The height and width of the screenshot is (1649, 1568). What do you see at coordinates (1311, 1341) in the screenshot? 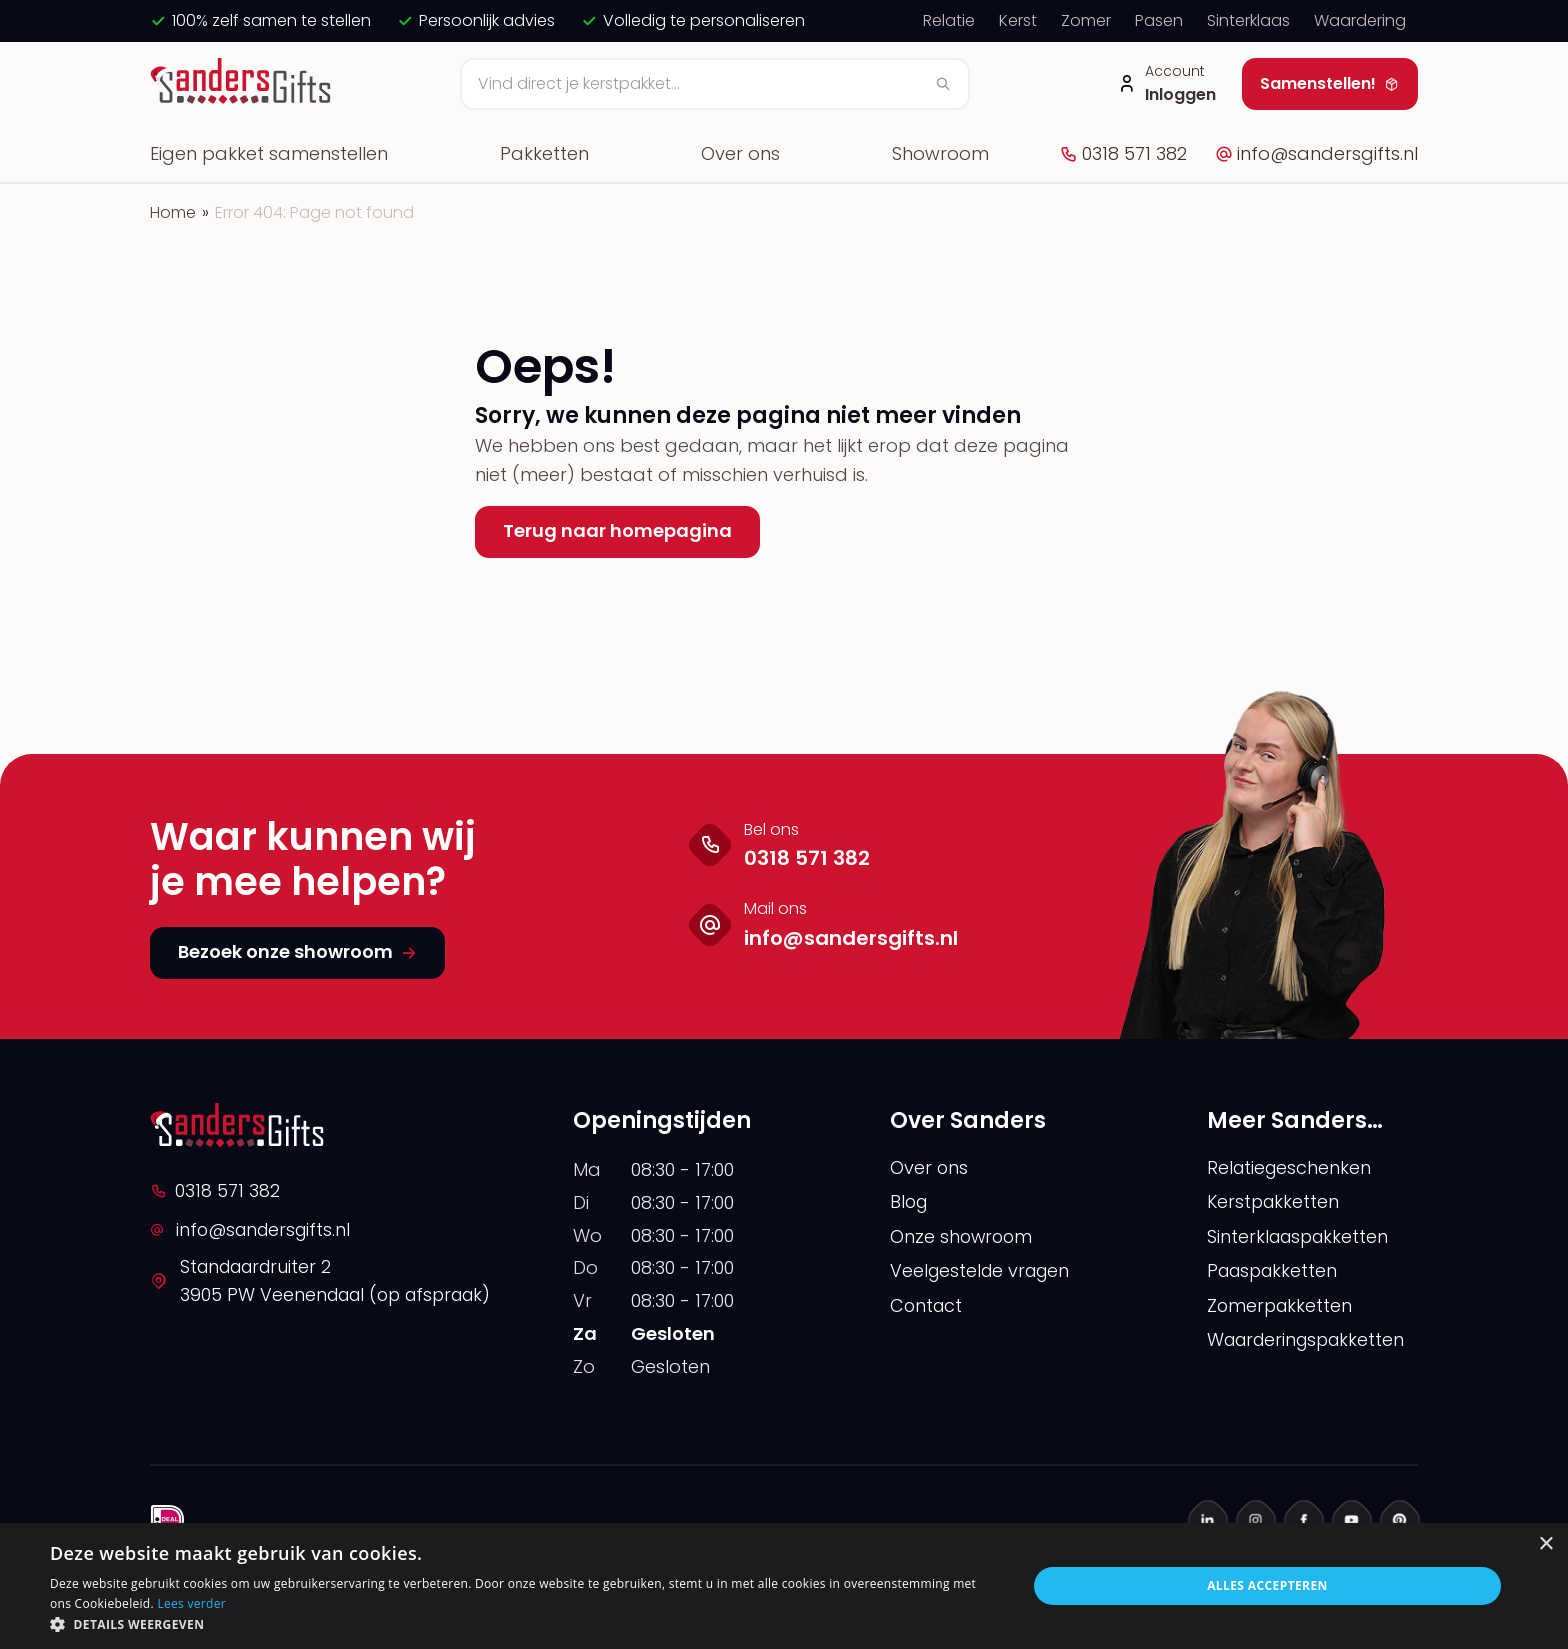
I see `Waarderingspakketten` at bounding box center [1311, 1341].